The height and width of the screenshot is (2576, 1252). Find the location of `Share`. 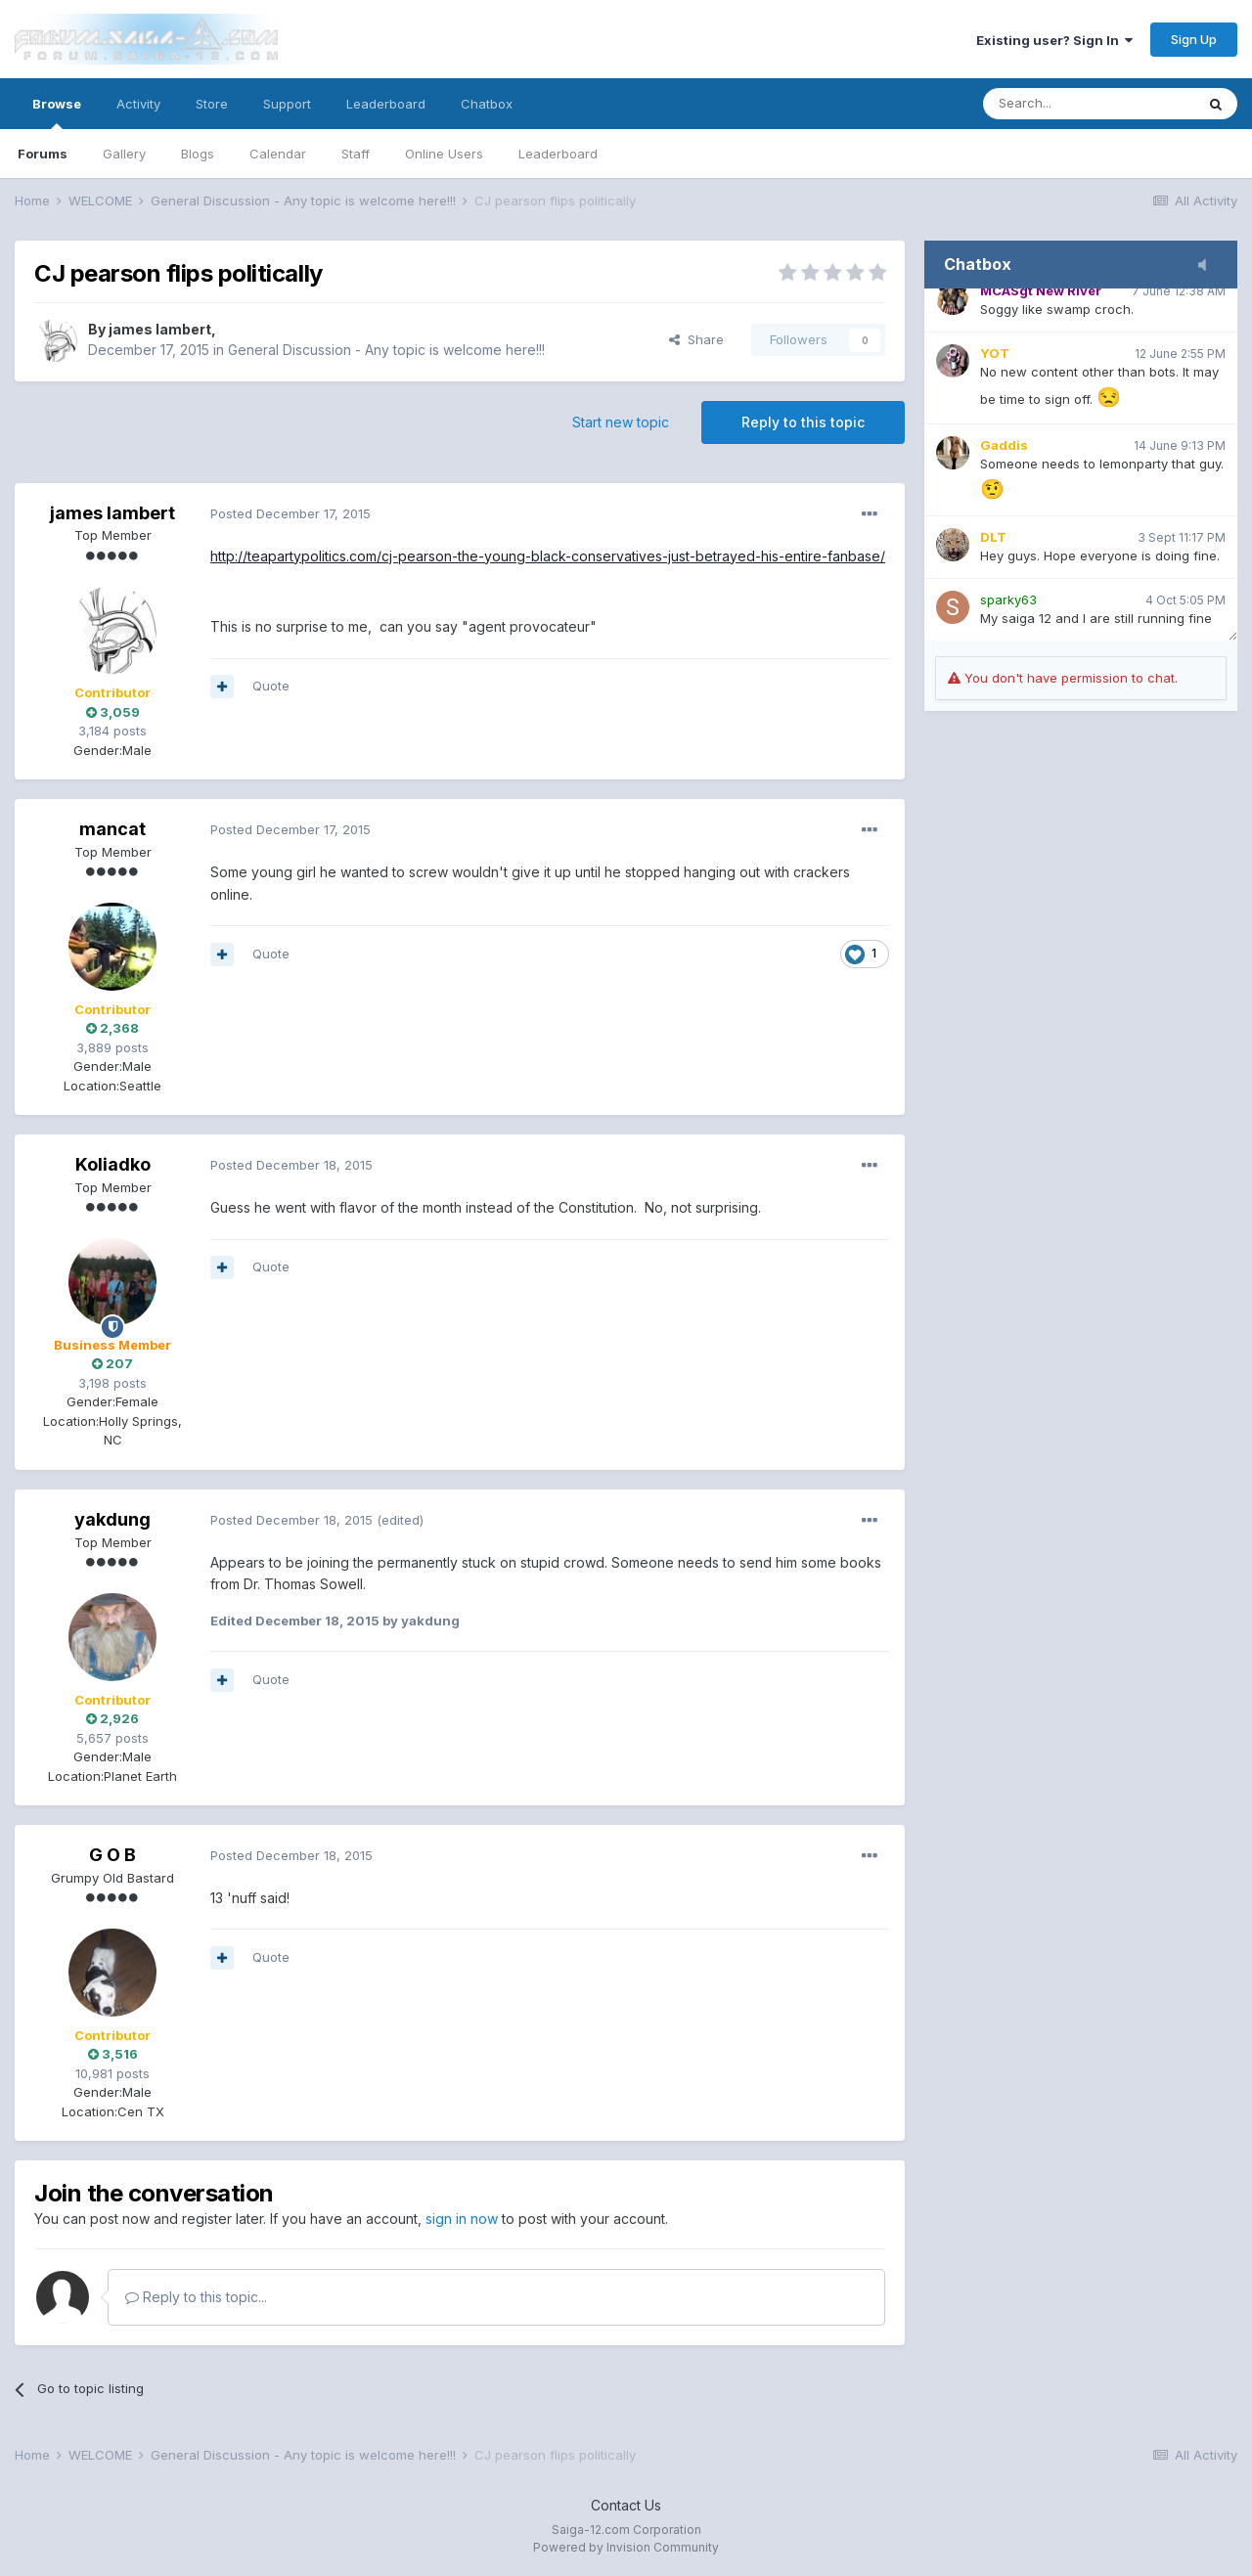

Share is located at coordinates (696, 339).